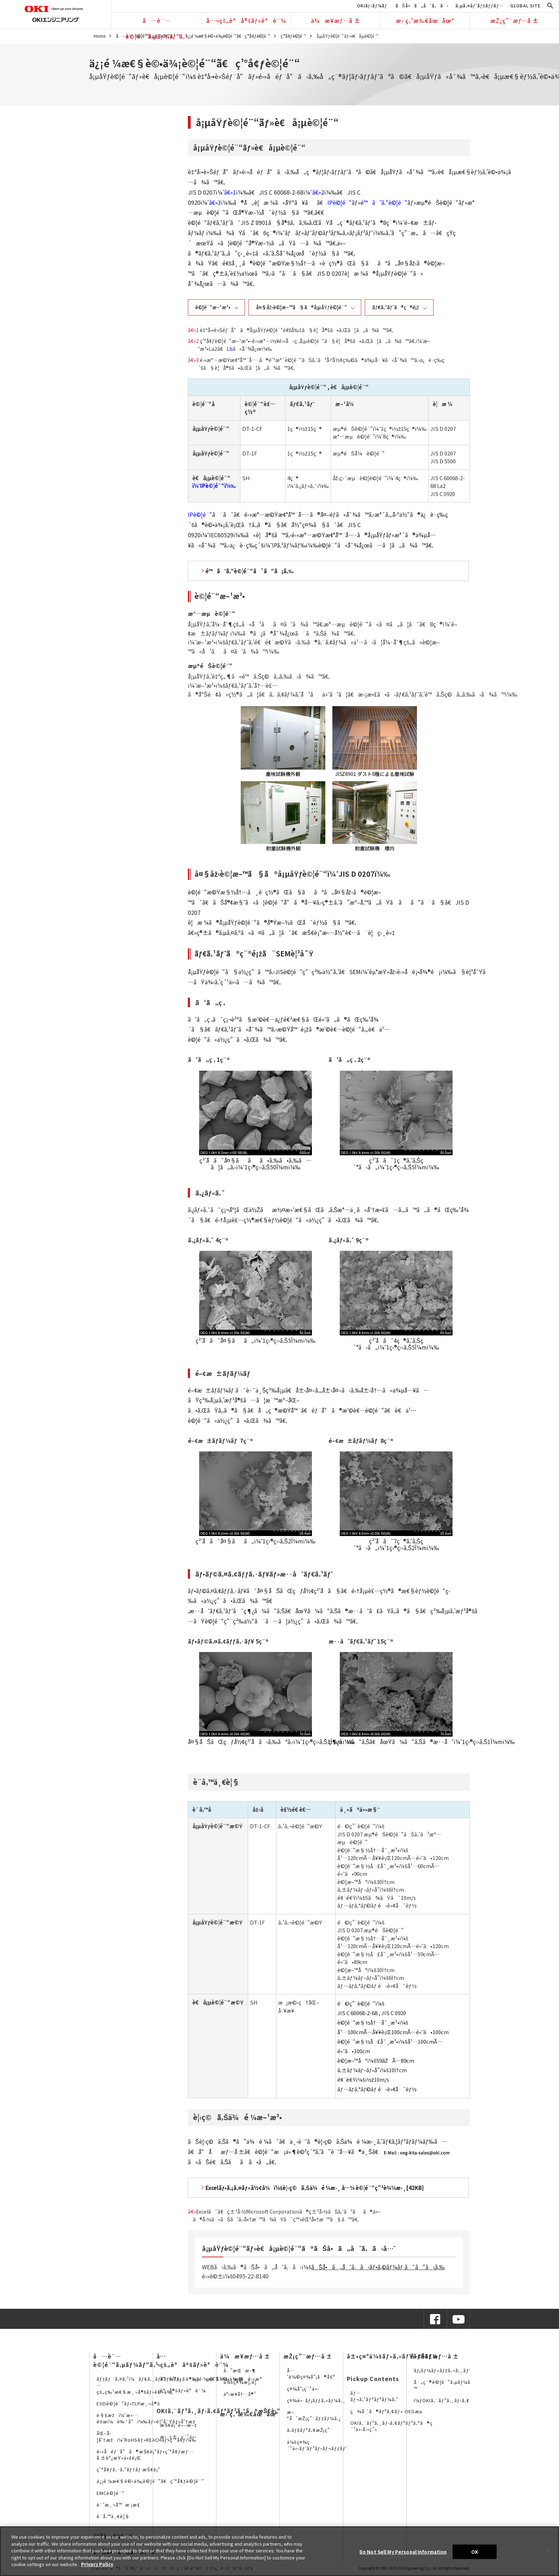 The image size is (559, 2576). I want to click on Privacy Policy, so click(97, 2564).